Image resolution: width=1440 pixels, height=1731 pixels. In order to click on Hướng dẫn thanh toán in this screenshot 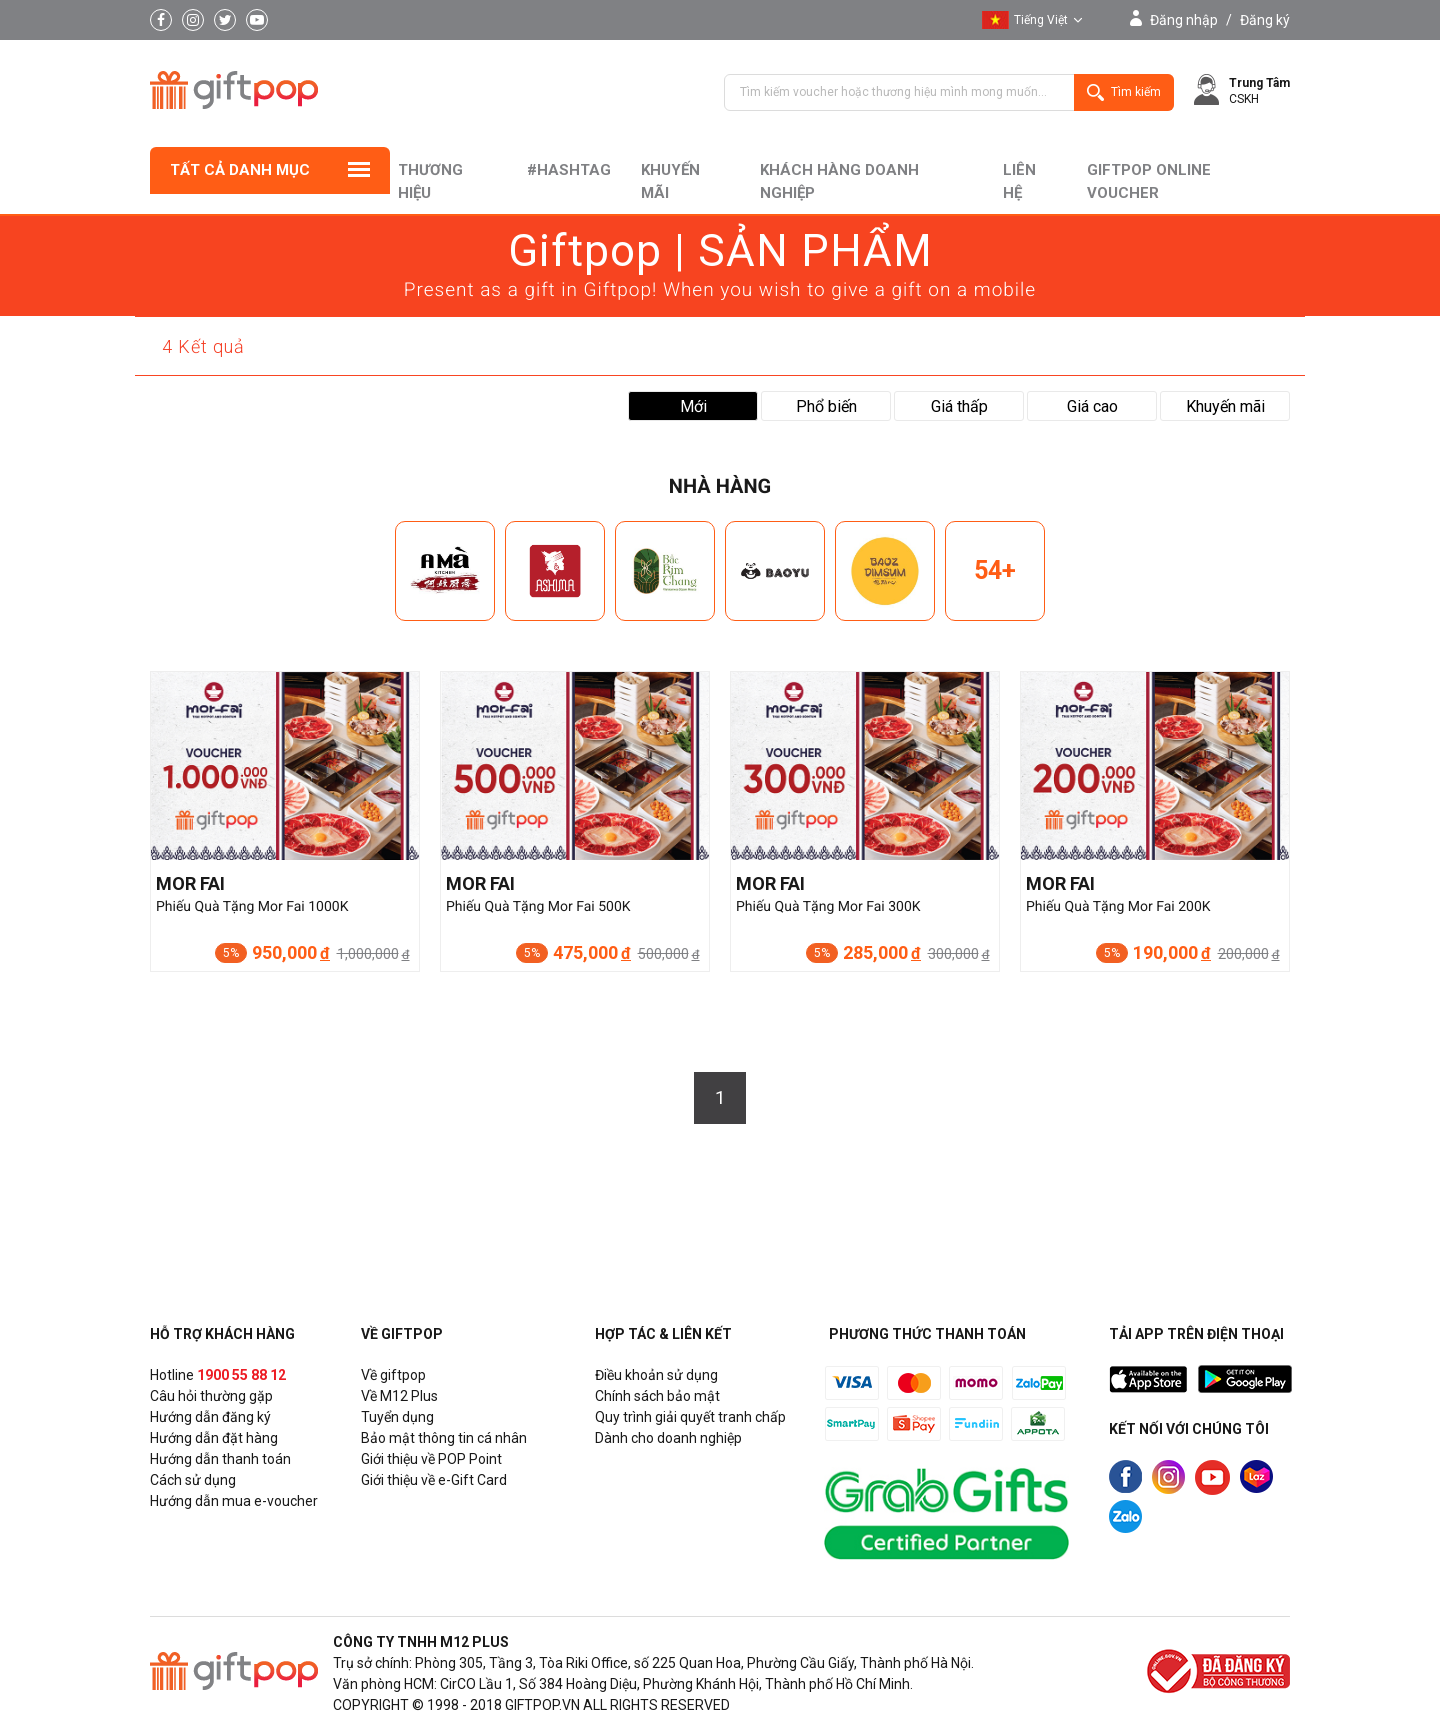, I will do `click(220, 1459)`.